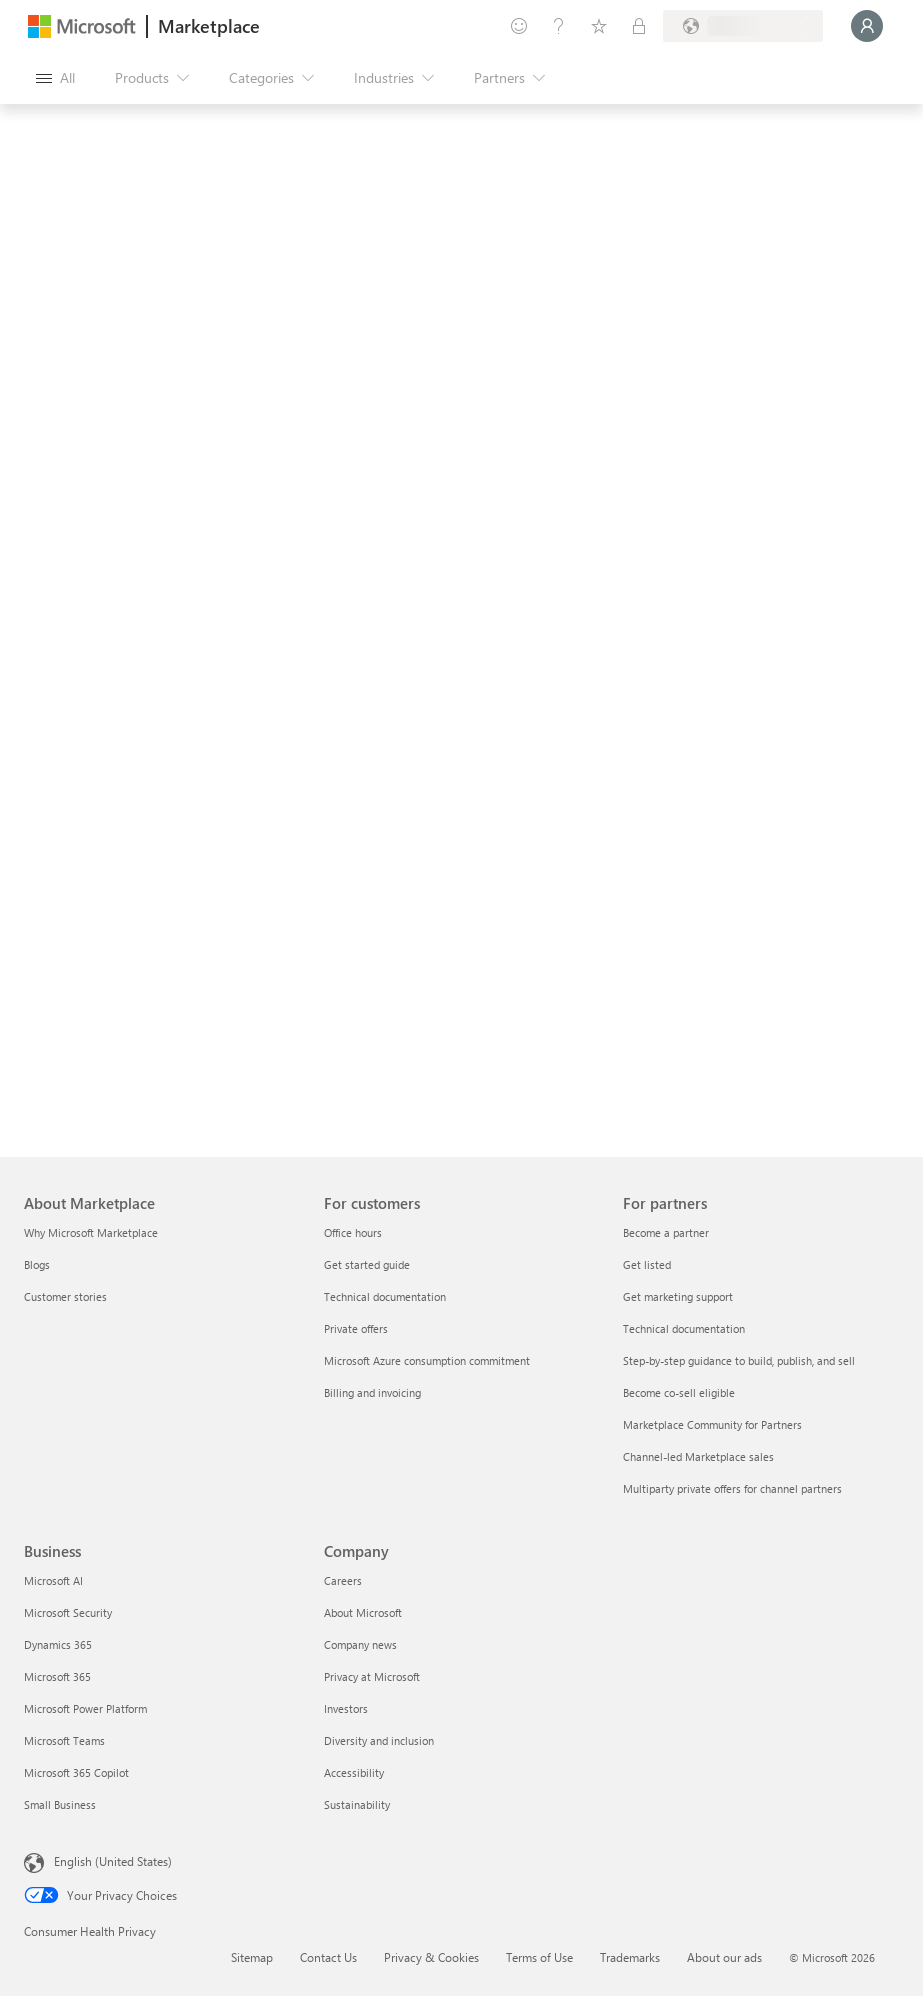 The width and height of the screenshot is (923, 1996). Describe the element at coordinates (346, 1708) in the screenshot. I see `Investors [Investors Company]` at that location.